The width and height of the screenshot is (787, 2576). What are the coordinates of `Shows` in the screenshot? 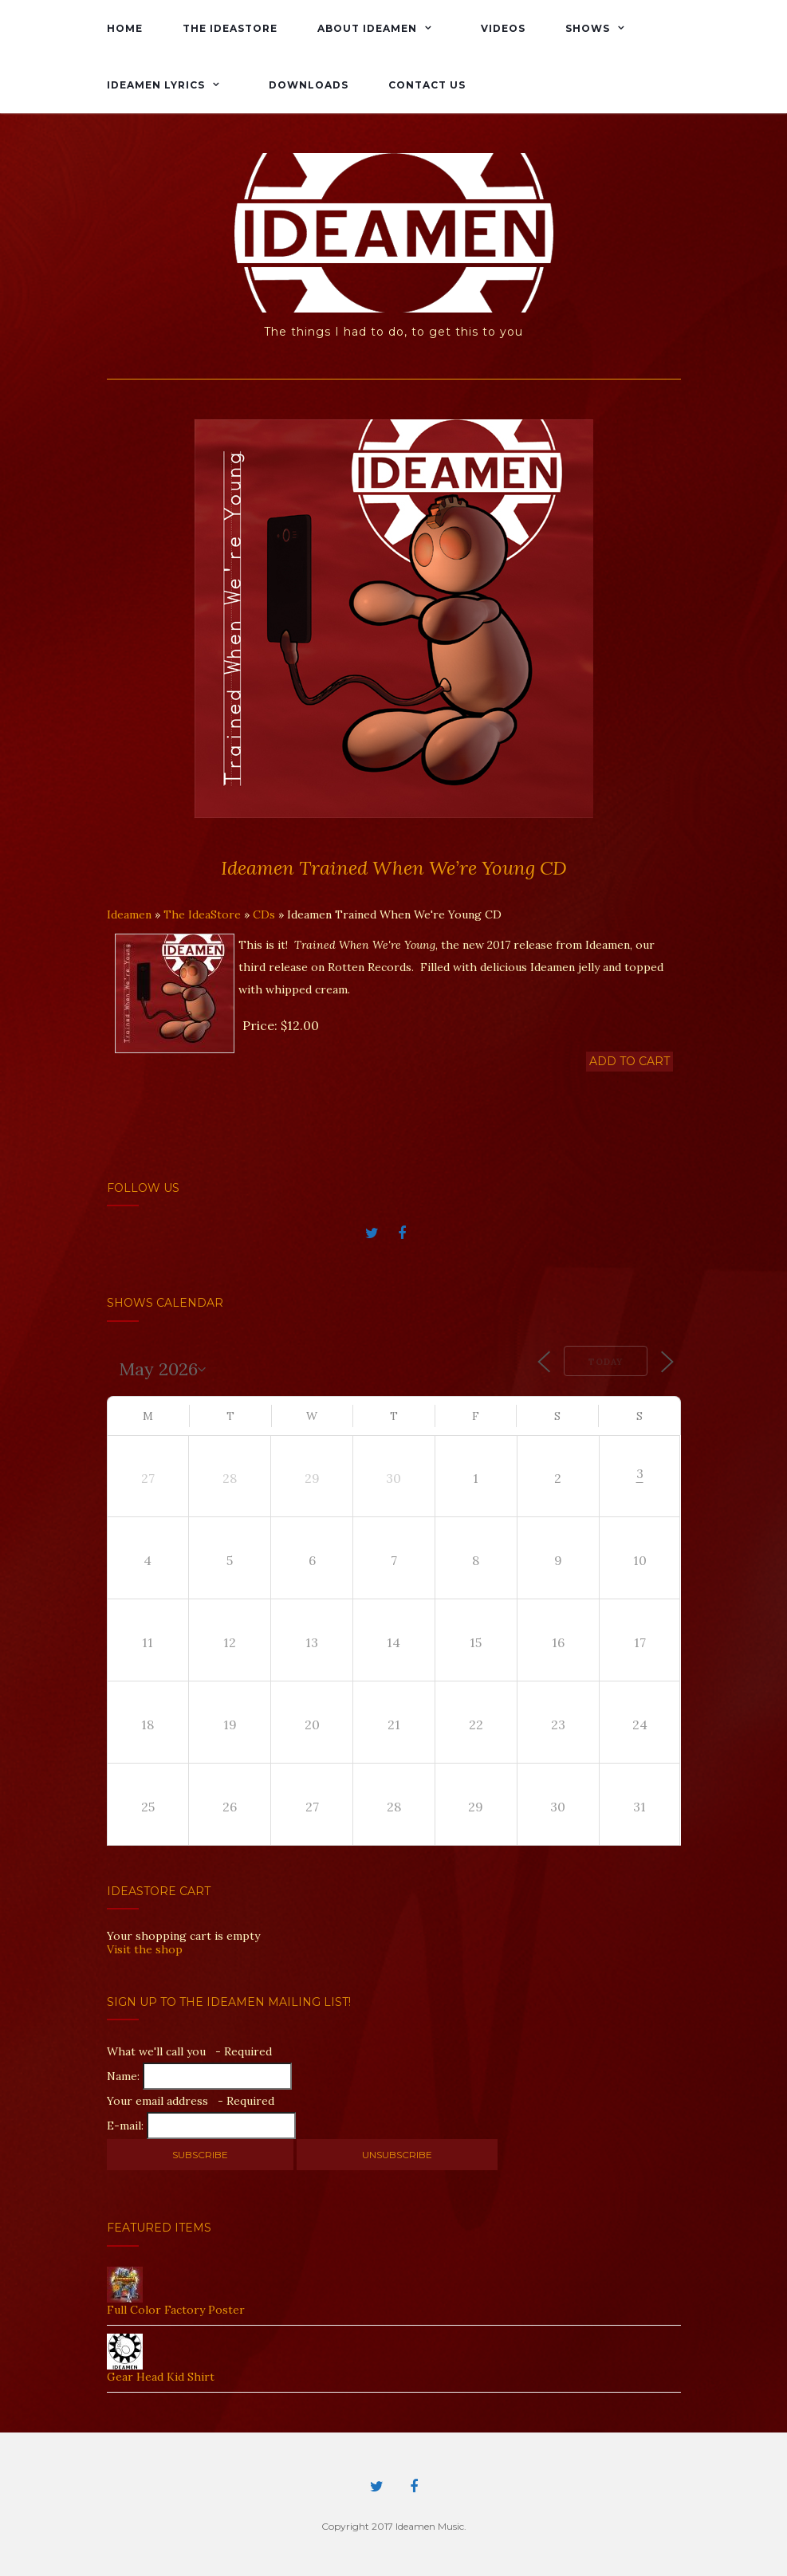 It's located at (587, 28).